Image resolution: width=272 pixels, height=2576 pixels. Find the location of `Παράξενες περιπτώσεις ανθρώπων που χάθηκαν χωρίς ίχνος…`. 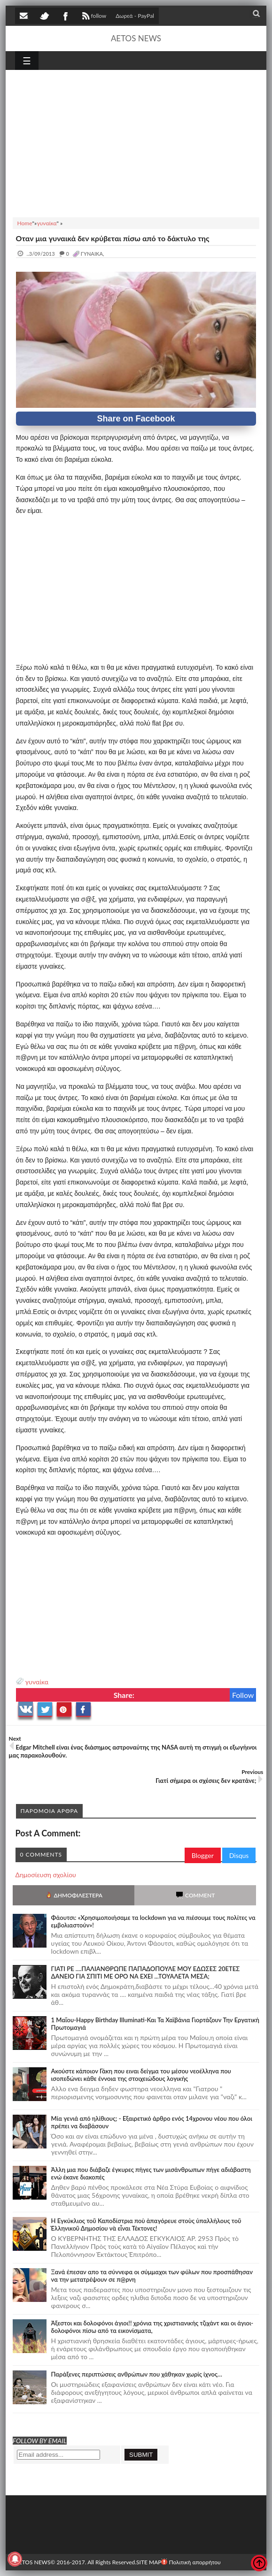

Παράξενες περιπτώσεις ανθρώπων που χάθηκαν χωρίς ίχνος… is located at coordinates (136, 2374).